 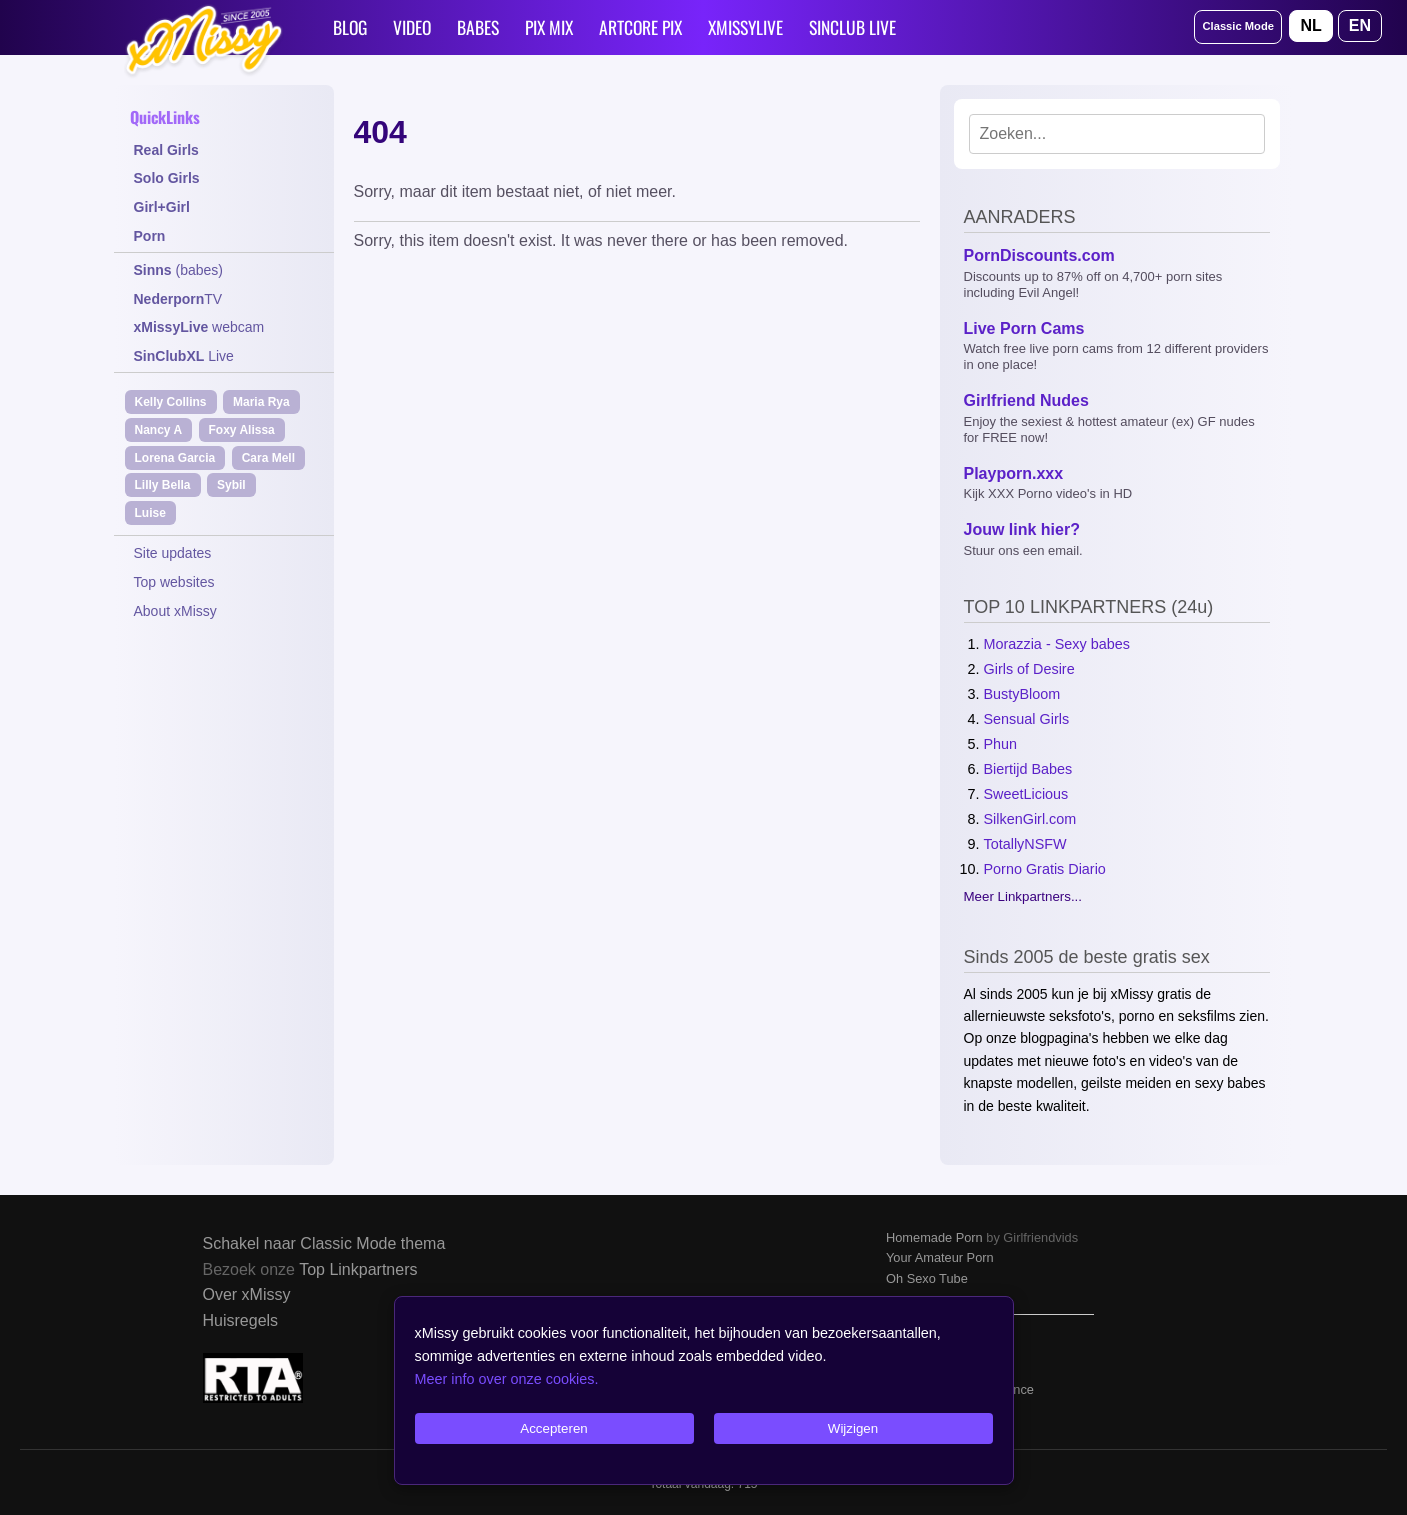 What do you see at coordinates (175, 611) in the screenshot?
I see `About xMissy` at bounding box center [175, 611].